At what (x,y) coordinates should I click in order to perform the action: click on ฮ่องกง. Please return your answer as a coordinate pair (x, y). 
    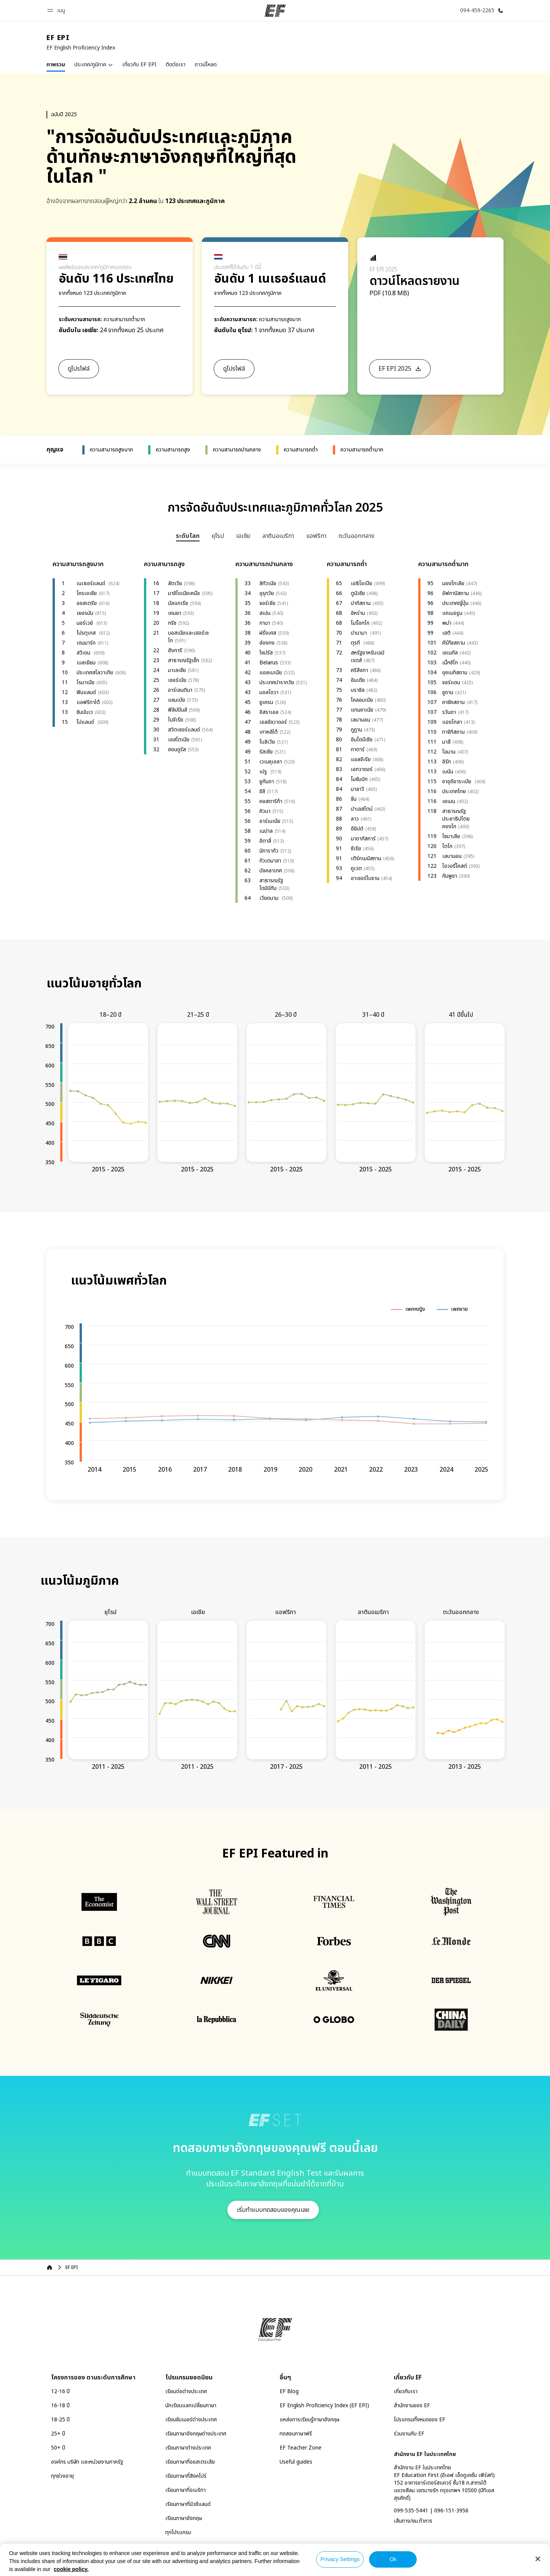
    Looking at the image, I should click on (267, 643).